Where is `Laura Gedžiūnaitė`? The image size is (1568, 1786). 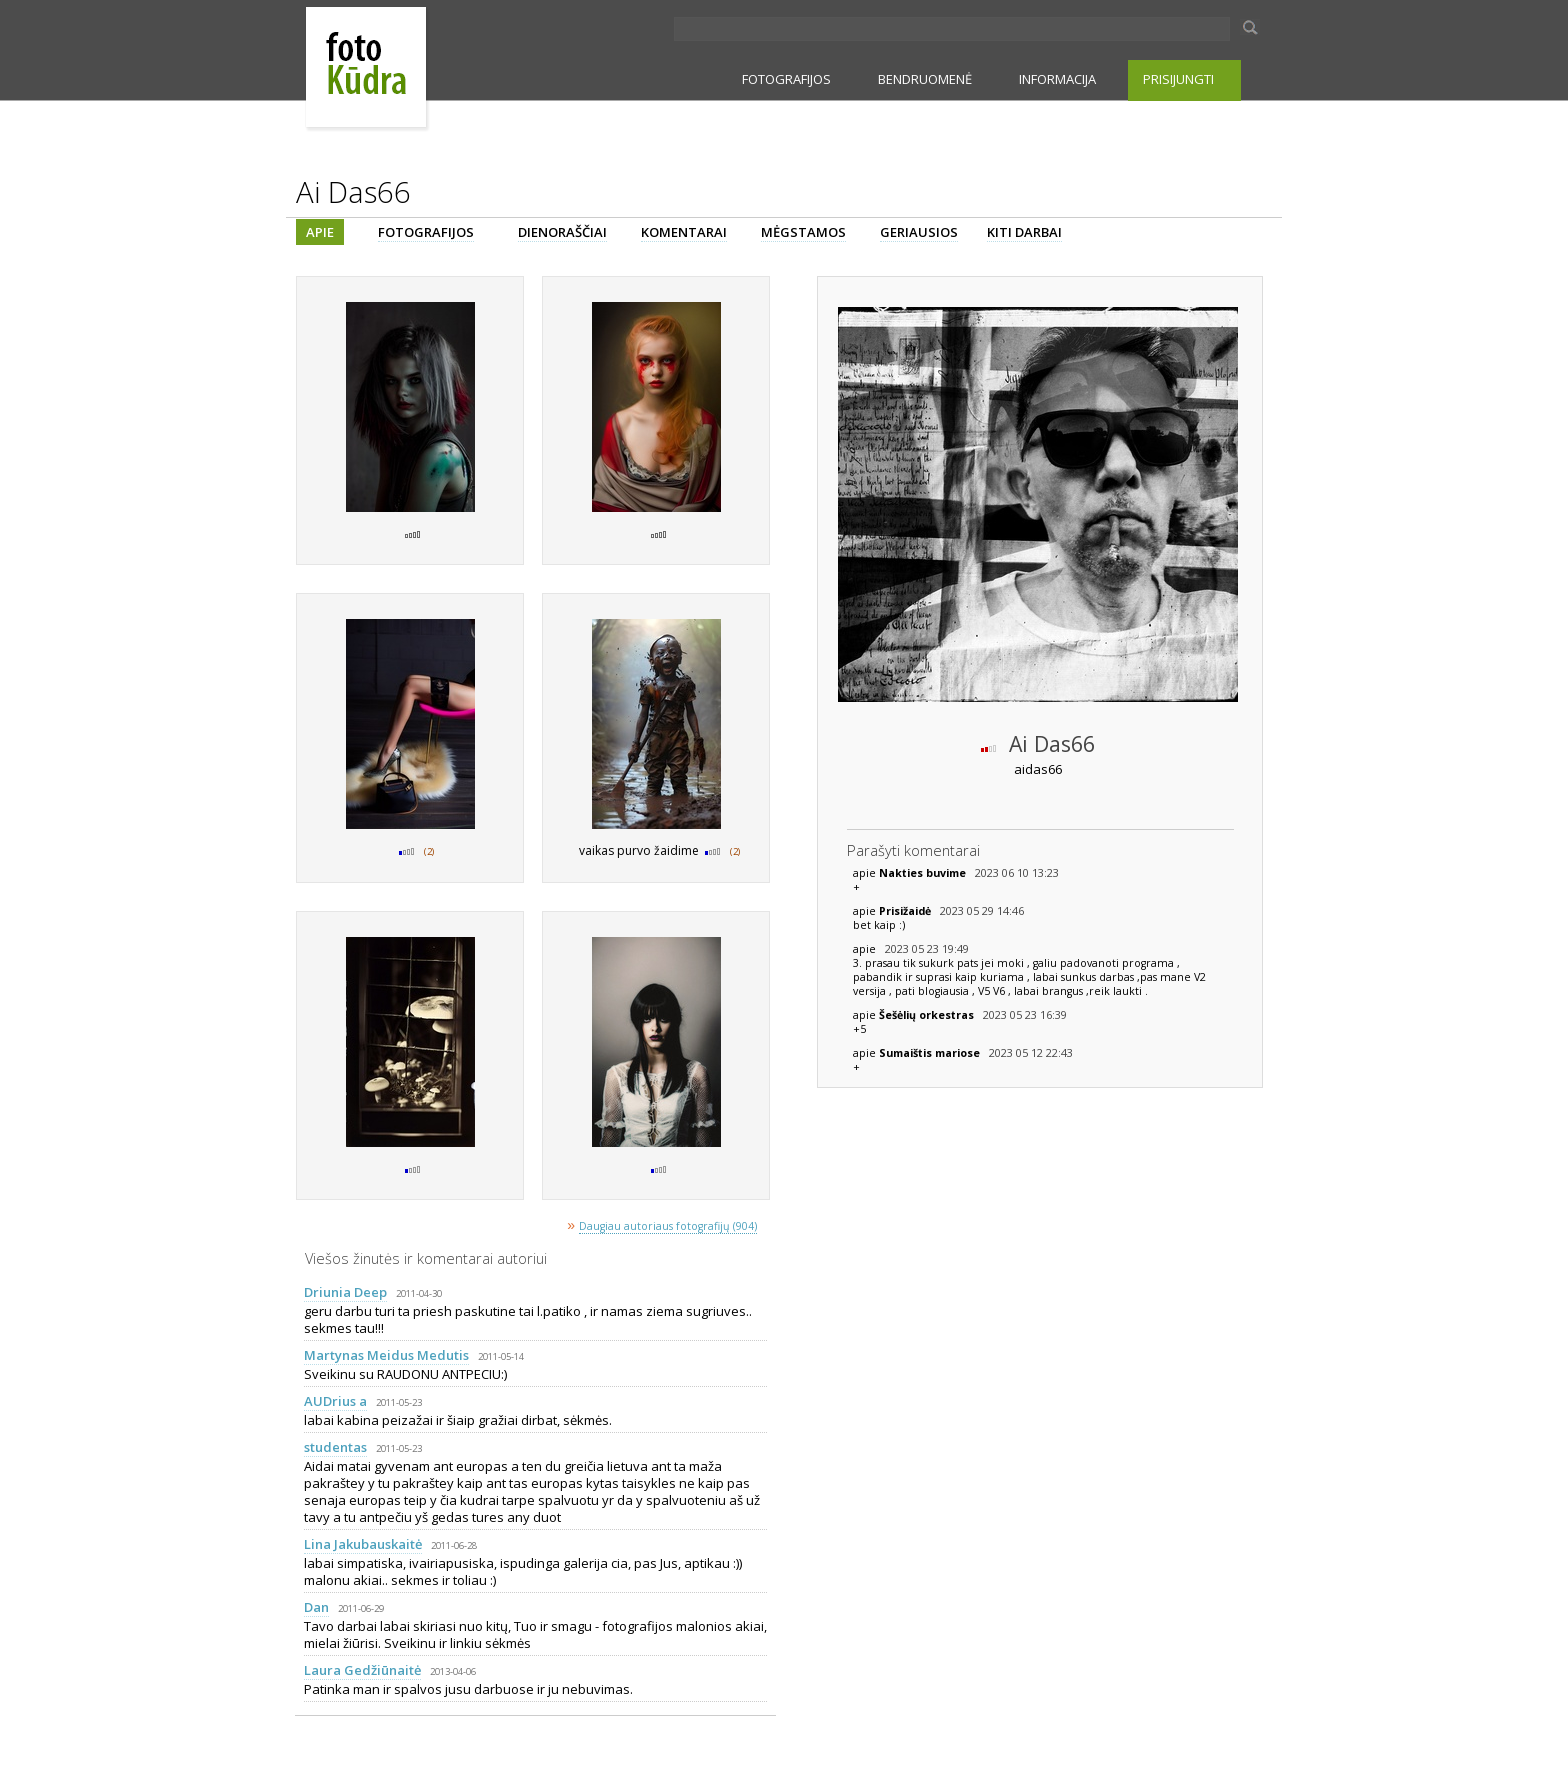 Laura Gedžiūnaitė is located at coordinates (362, 1670).